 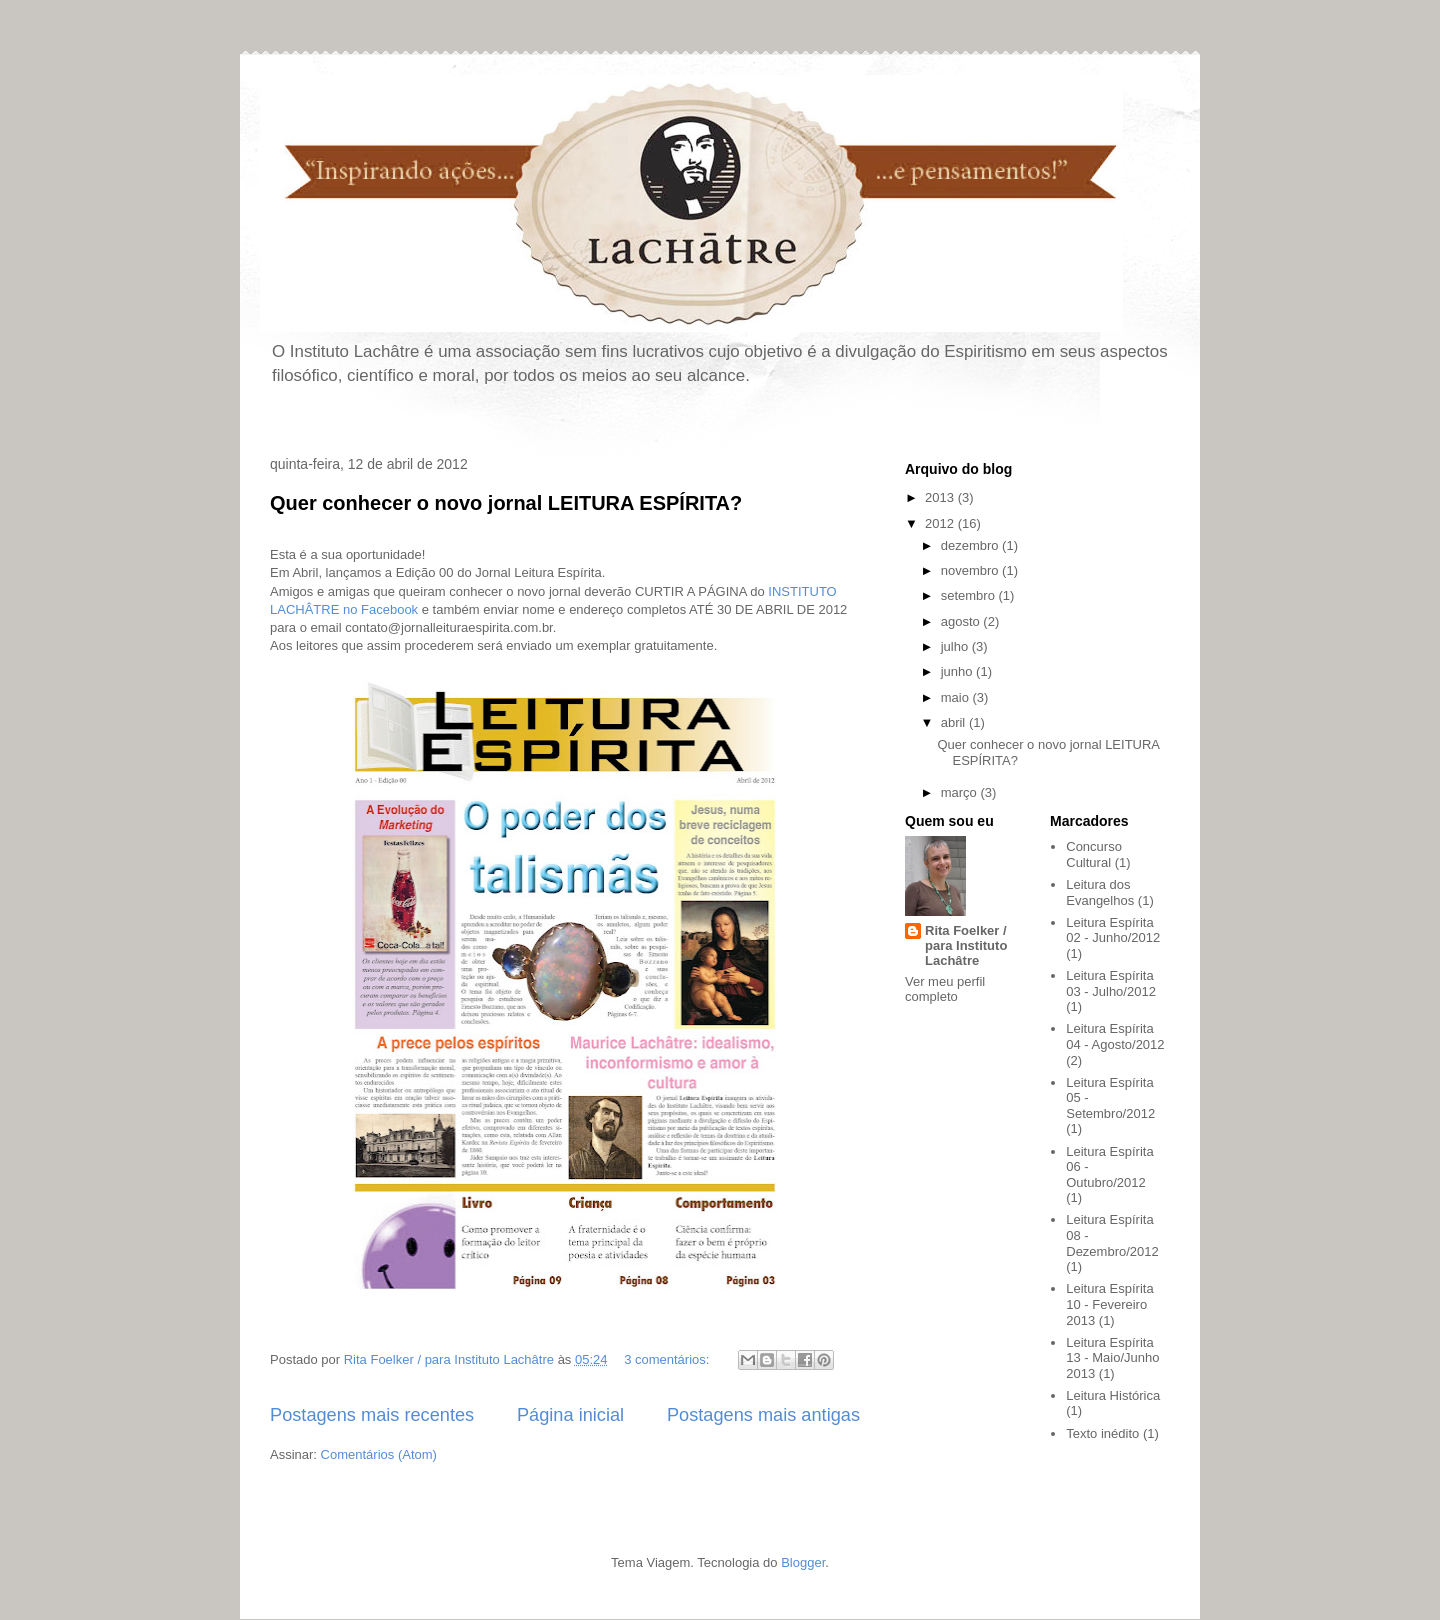 What do you see at coordinates (372, 1415) in the screenshot?
I see `Postagens mais recentes` at bounding box center [372, 1415].